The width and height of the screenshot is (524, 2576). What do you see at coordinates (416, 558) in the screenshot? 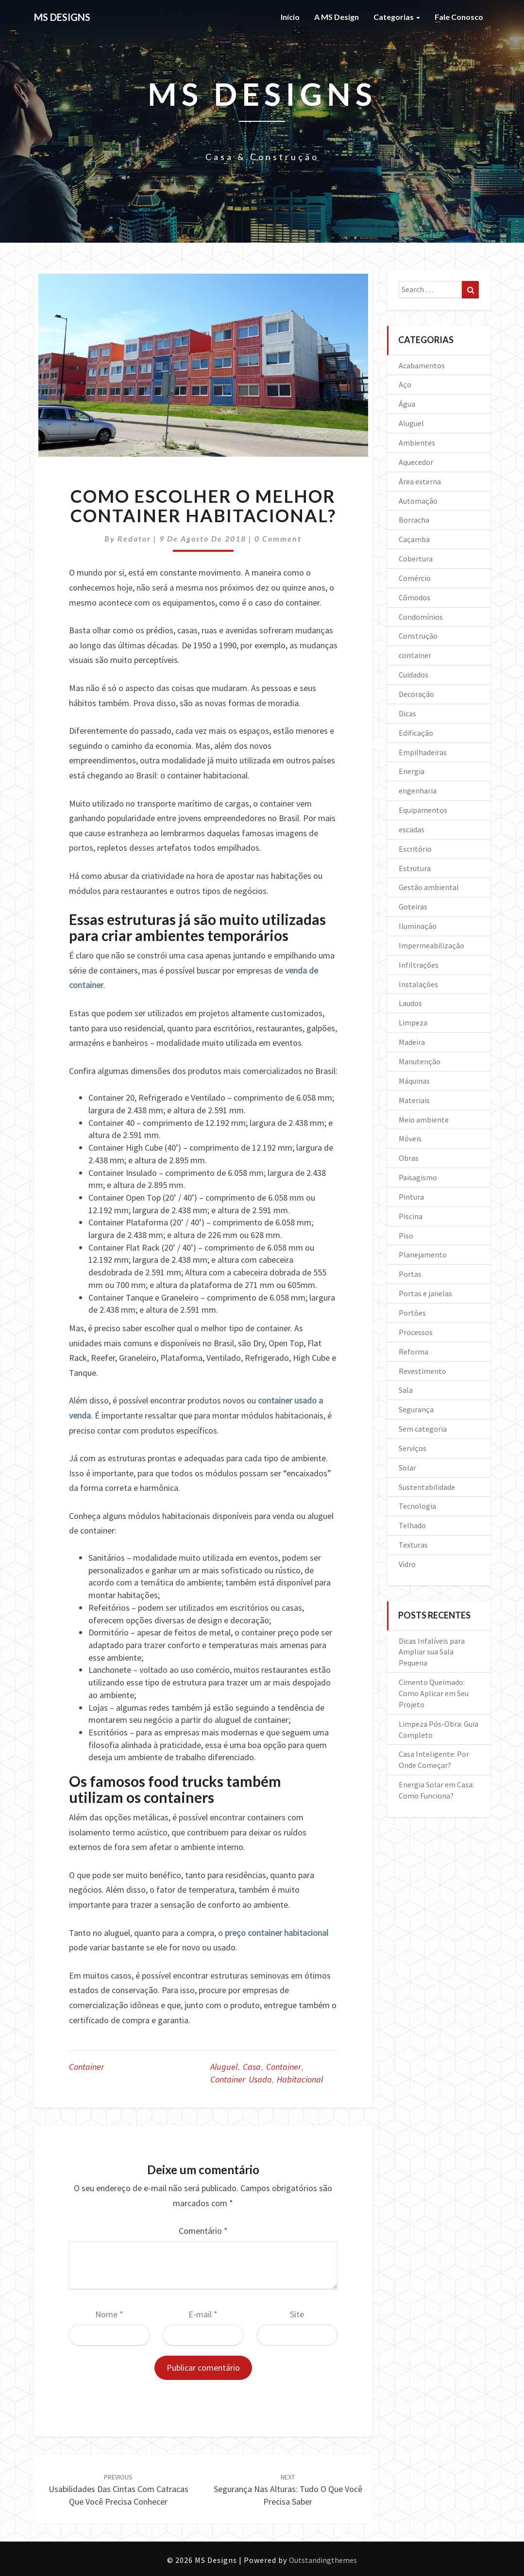
I see `Cobertura` at bounding box center [416, 558].